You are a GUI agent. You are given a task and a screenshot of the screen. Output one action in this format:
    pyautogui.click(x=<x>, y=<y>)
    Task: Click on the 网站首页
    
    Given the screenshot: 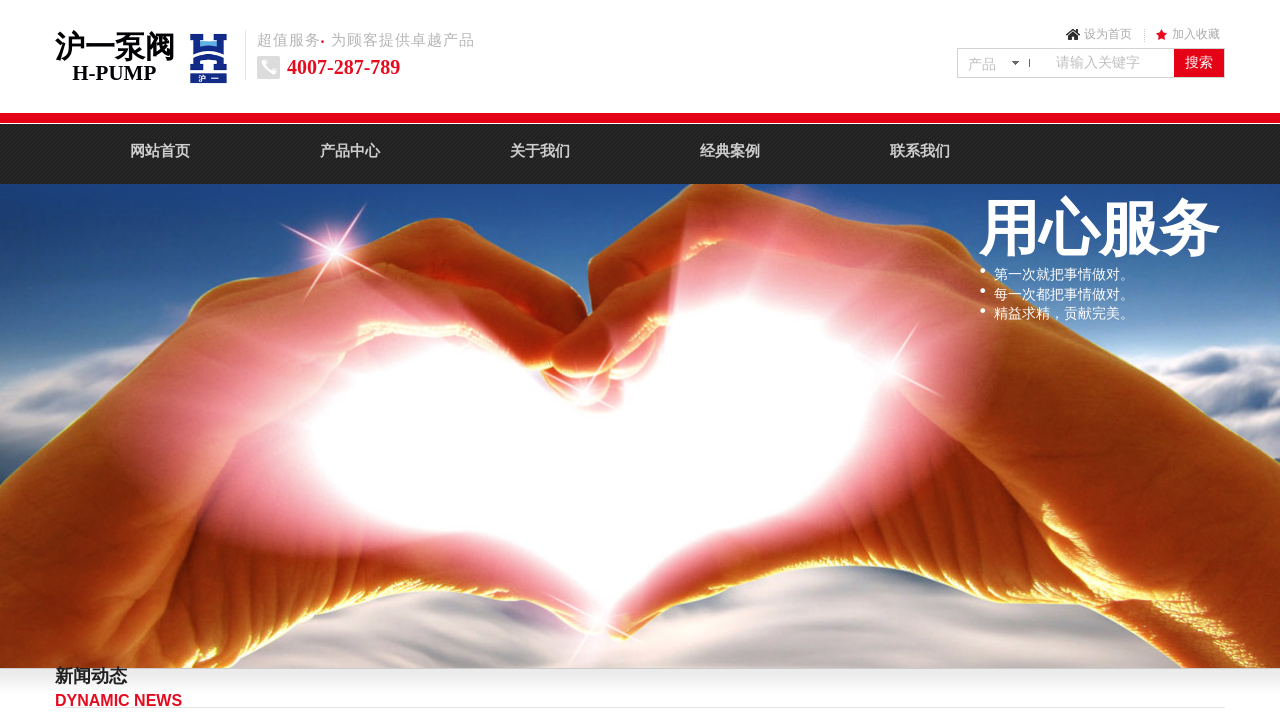 What is the action you would take?
    pyautogui.click(x=160, y=151)
    